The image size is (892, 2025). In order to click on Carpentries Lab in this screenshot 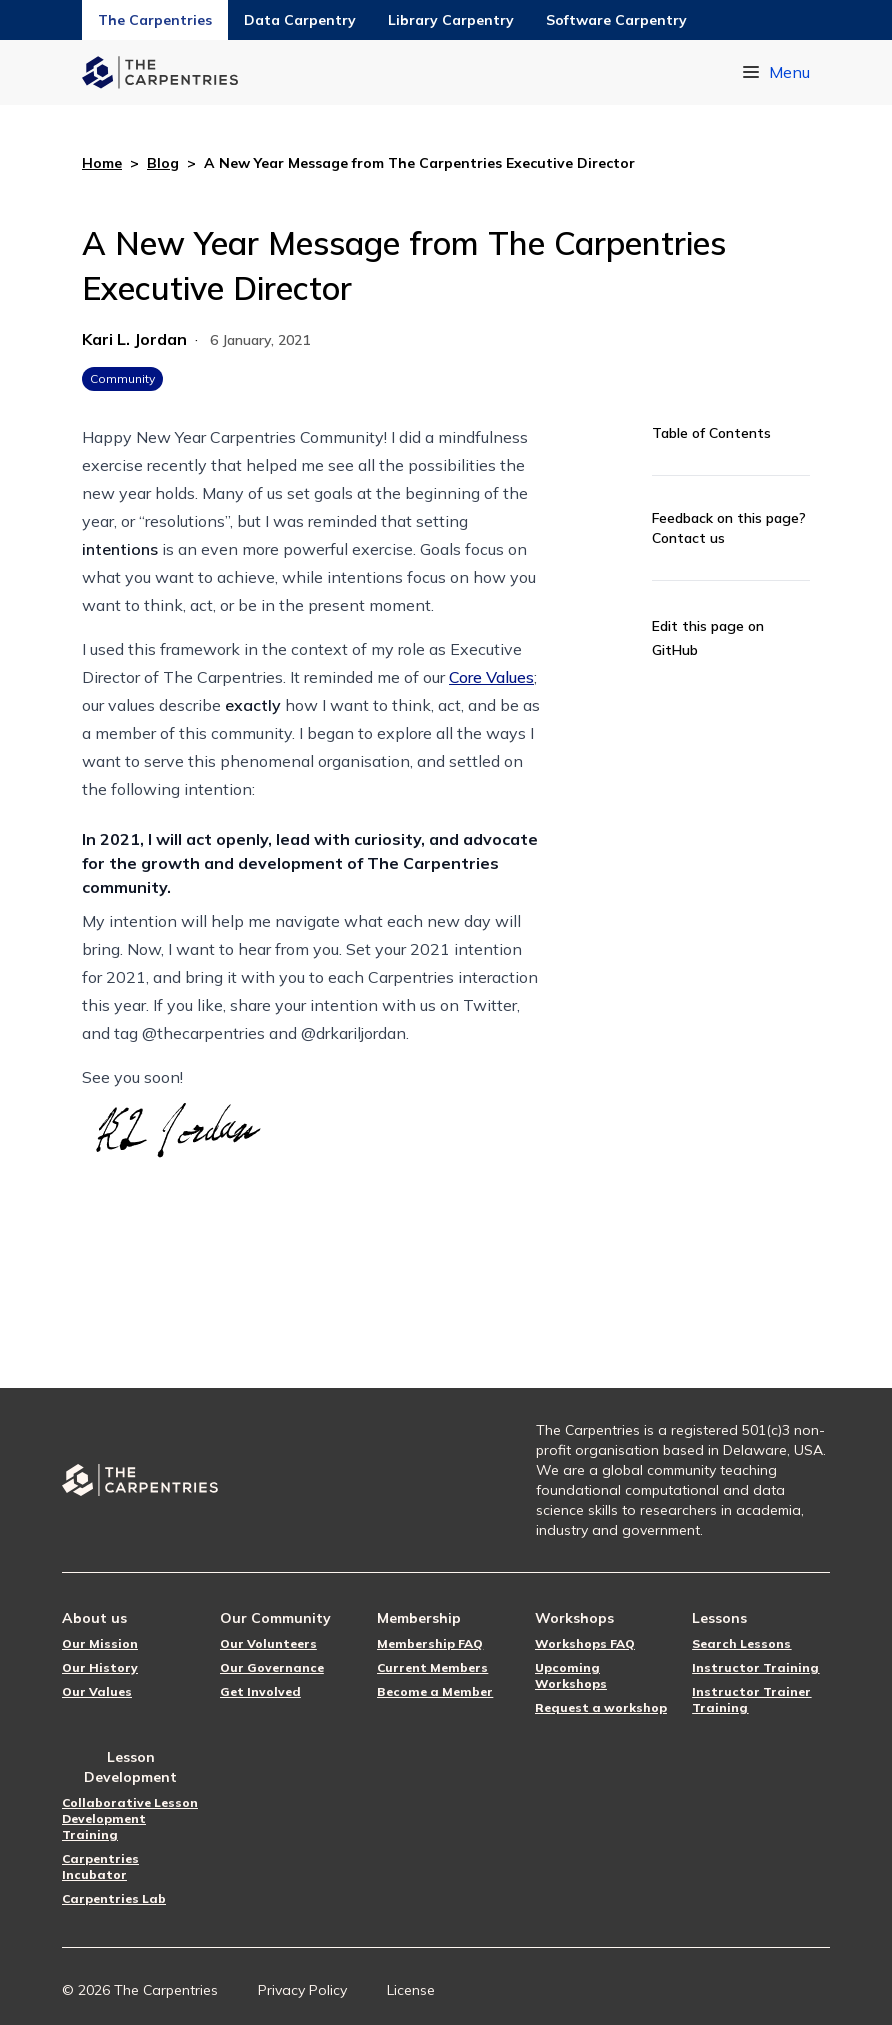, I will do `click(114, 1898)`.